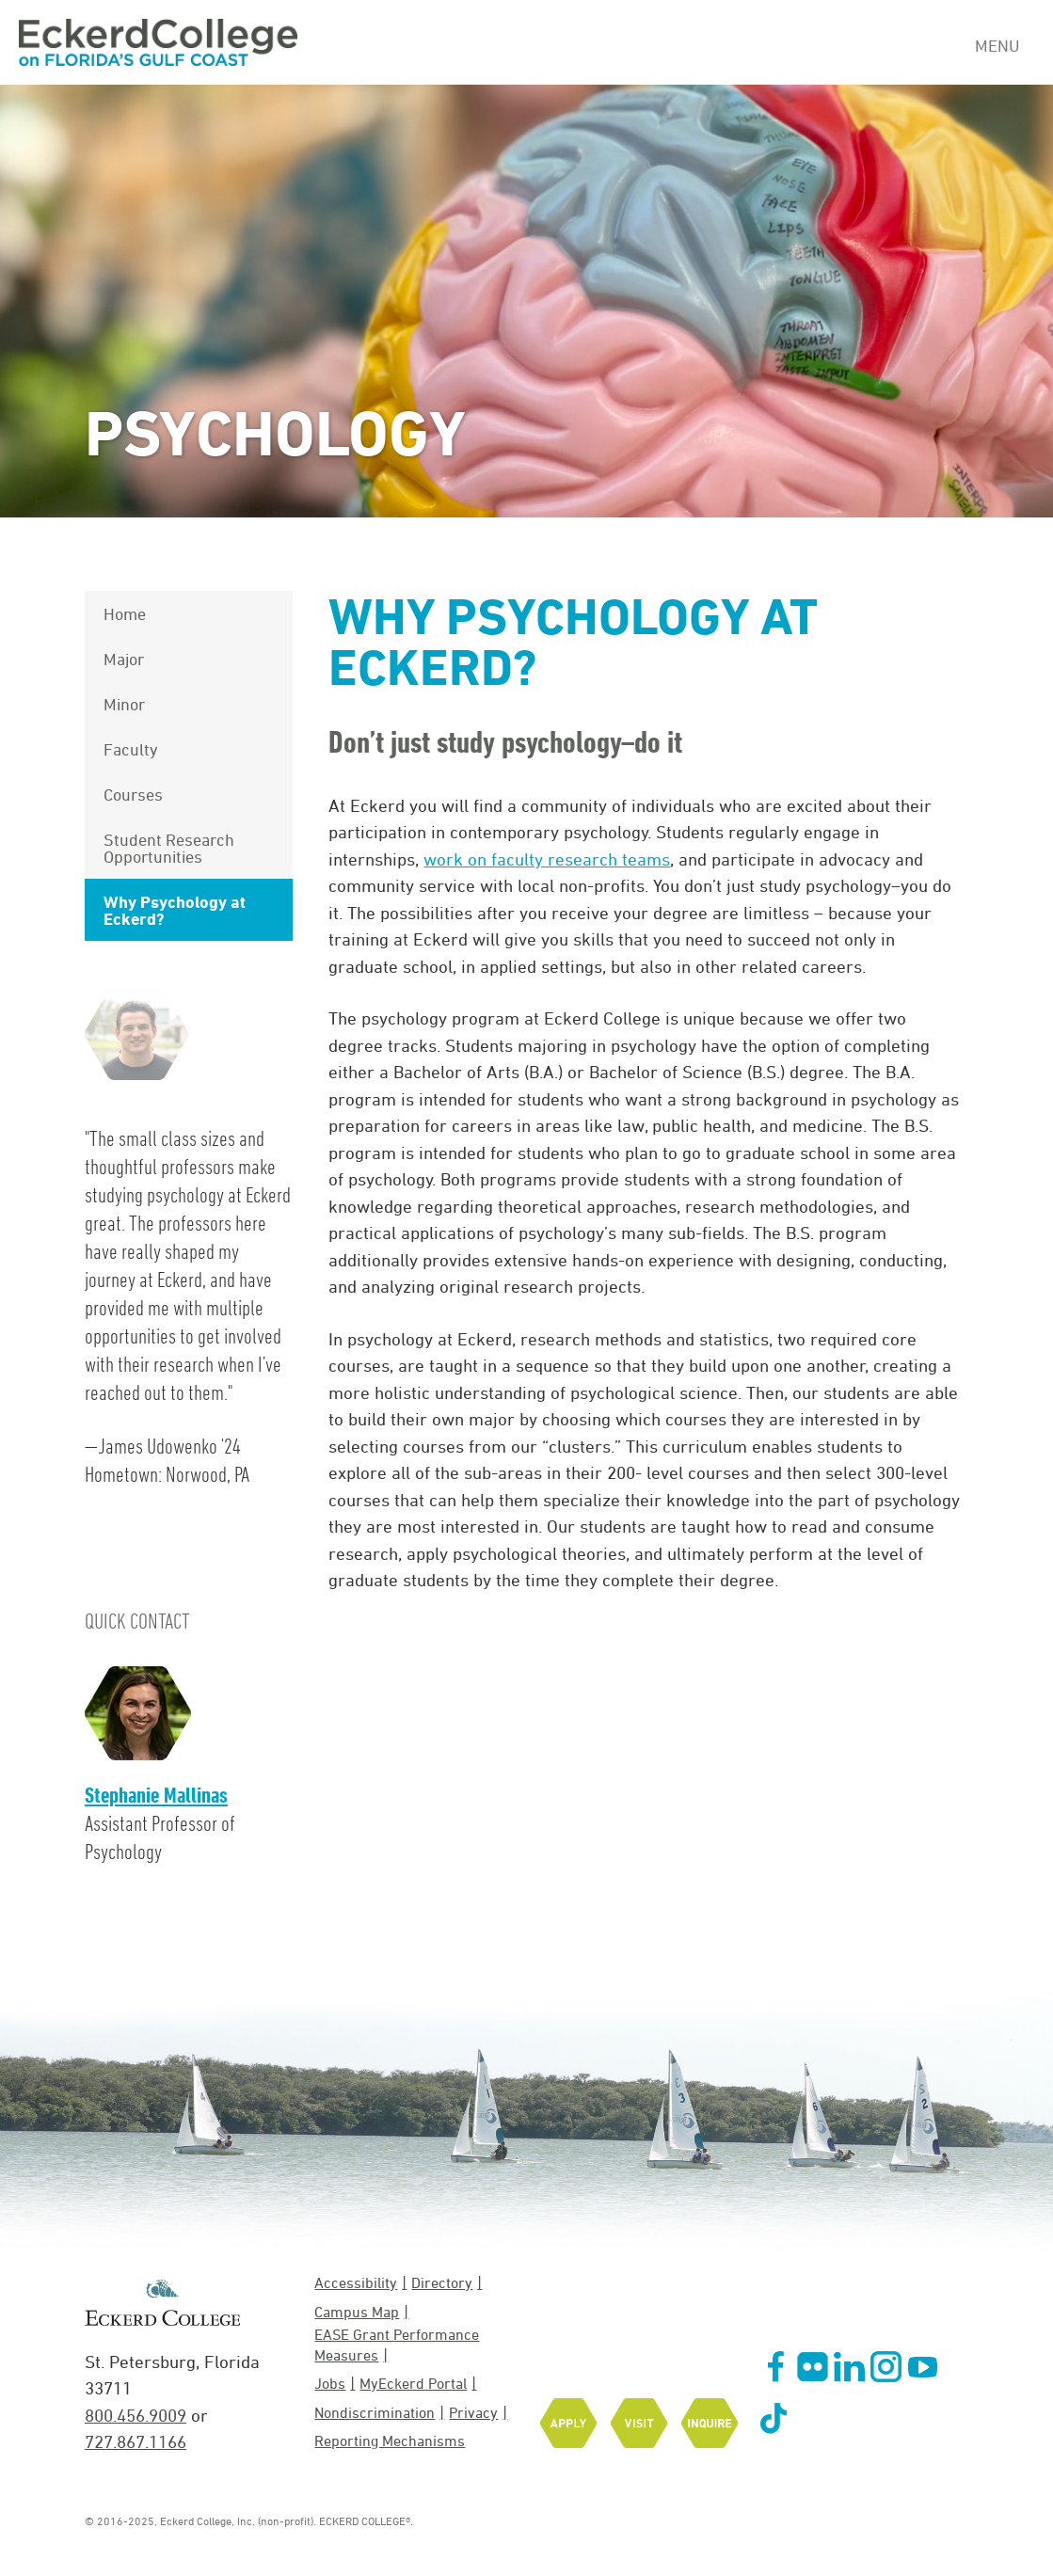  Describe the element at coordinates (329, 2383) in the screenshot. I see `Jobs` at that location.